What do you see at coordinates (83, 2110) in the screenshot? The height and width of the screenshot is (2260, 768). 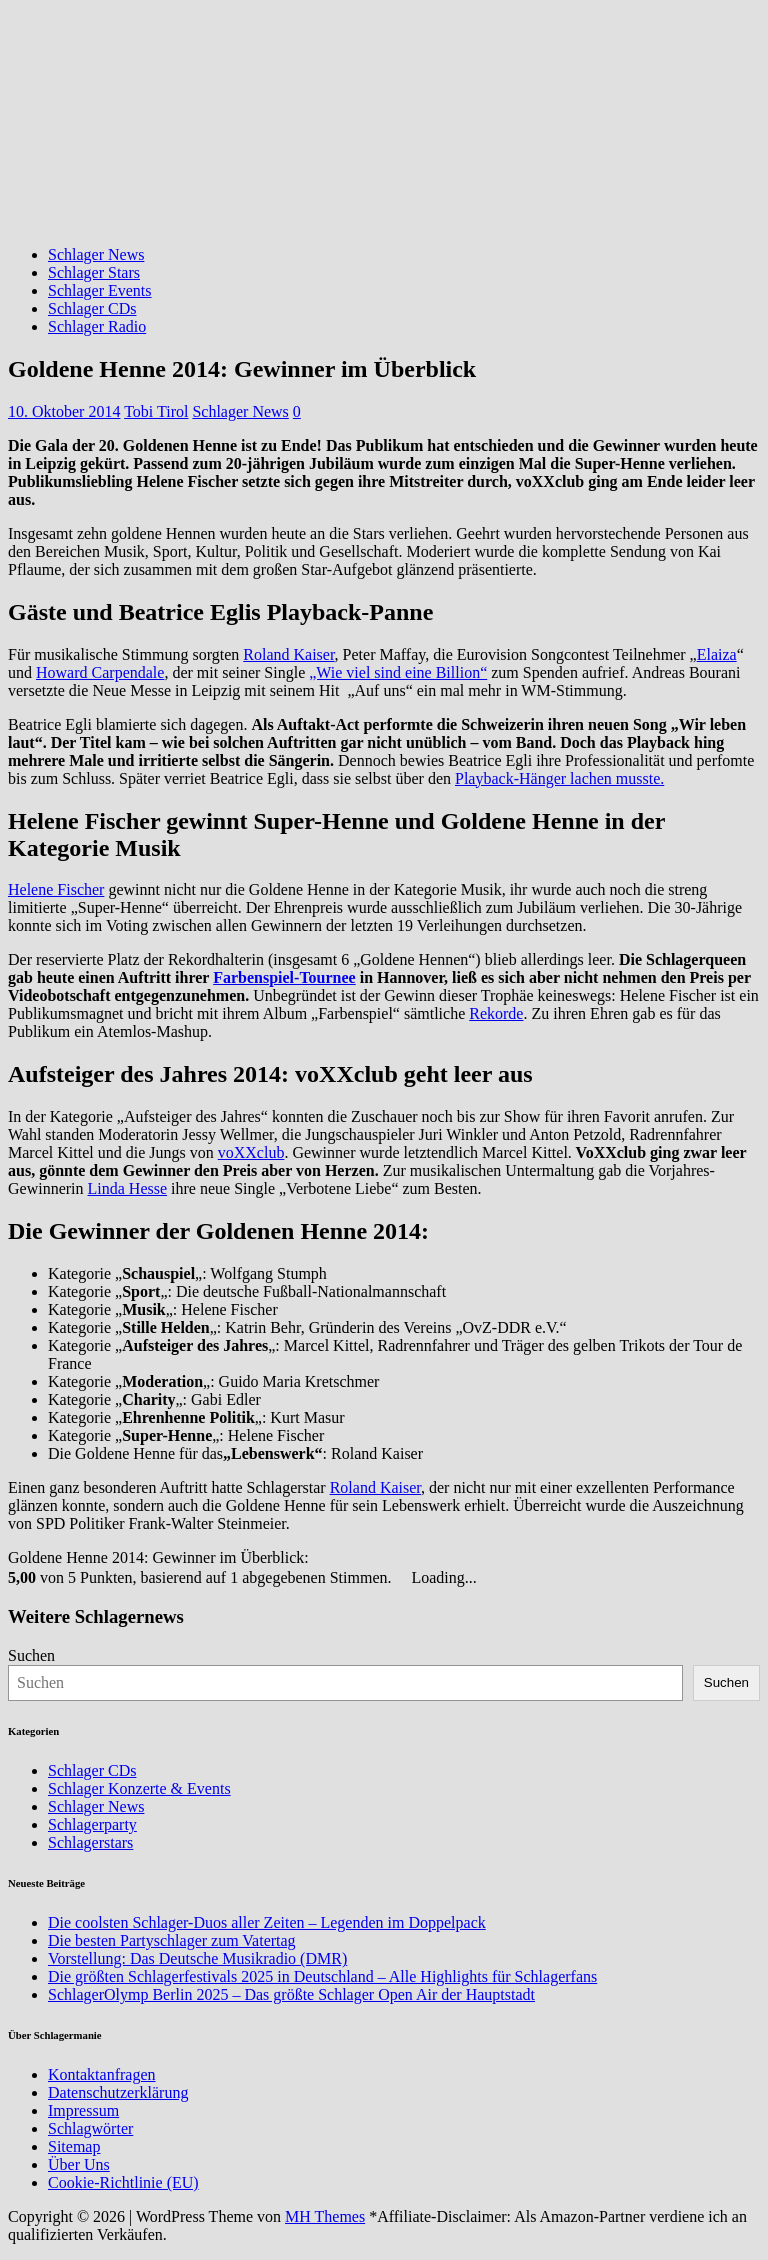 I see `Impressum` at bounding box center [83, 2110].